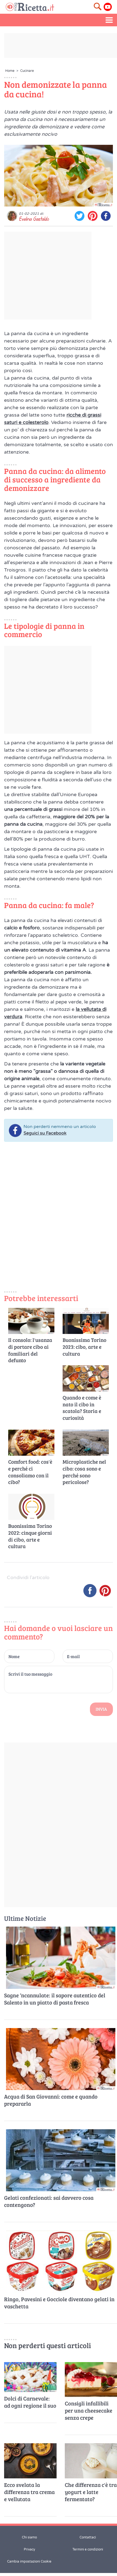 This screenshot has height=2576, width=117. What do you see at coordinates (59, 2302) in the screenshot?
I see `Ringo, Pavesini e Gocciole diventano gelati in vaschetta` at bounding box center [59, 2302].